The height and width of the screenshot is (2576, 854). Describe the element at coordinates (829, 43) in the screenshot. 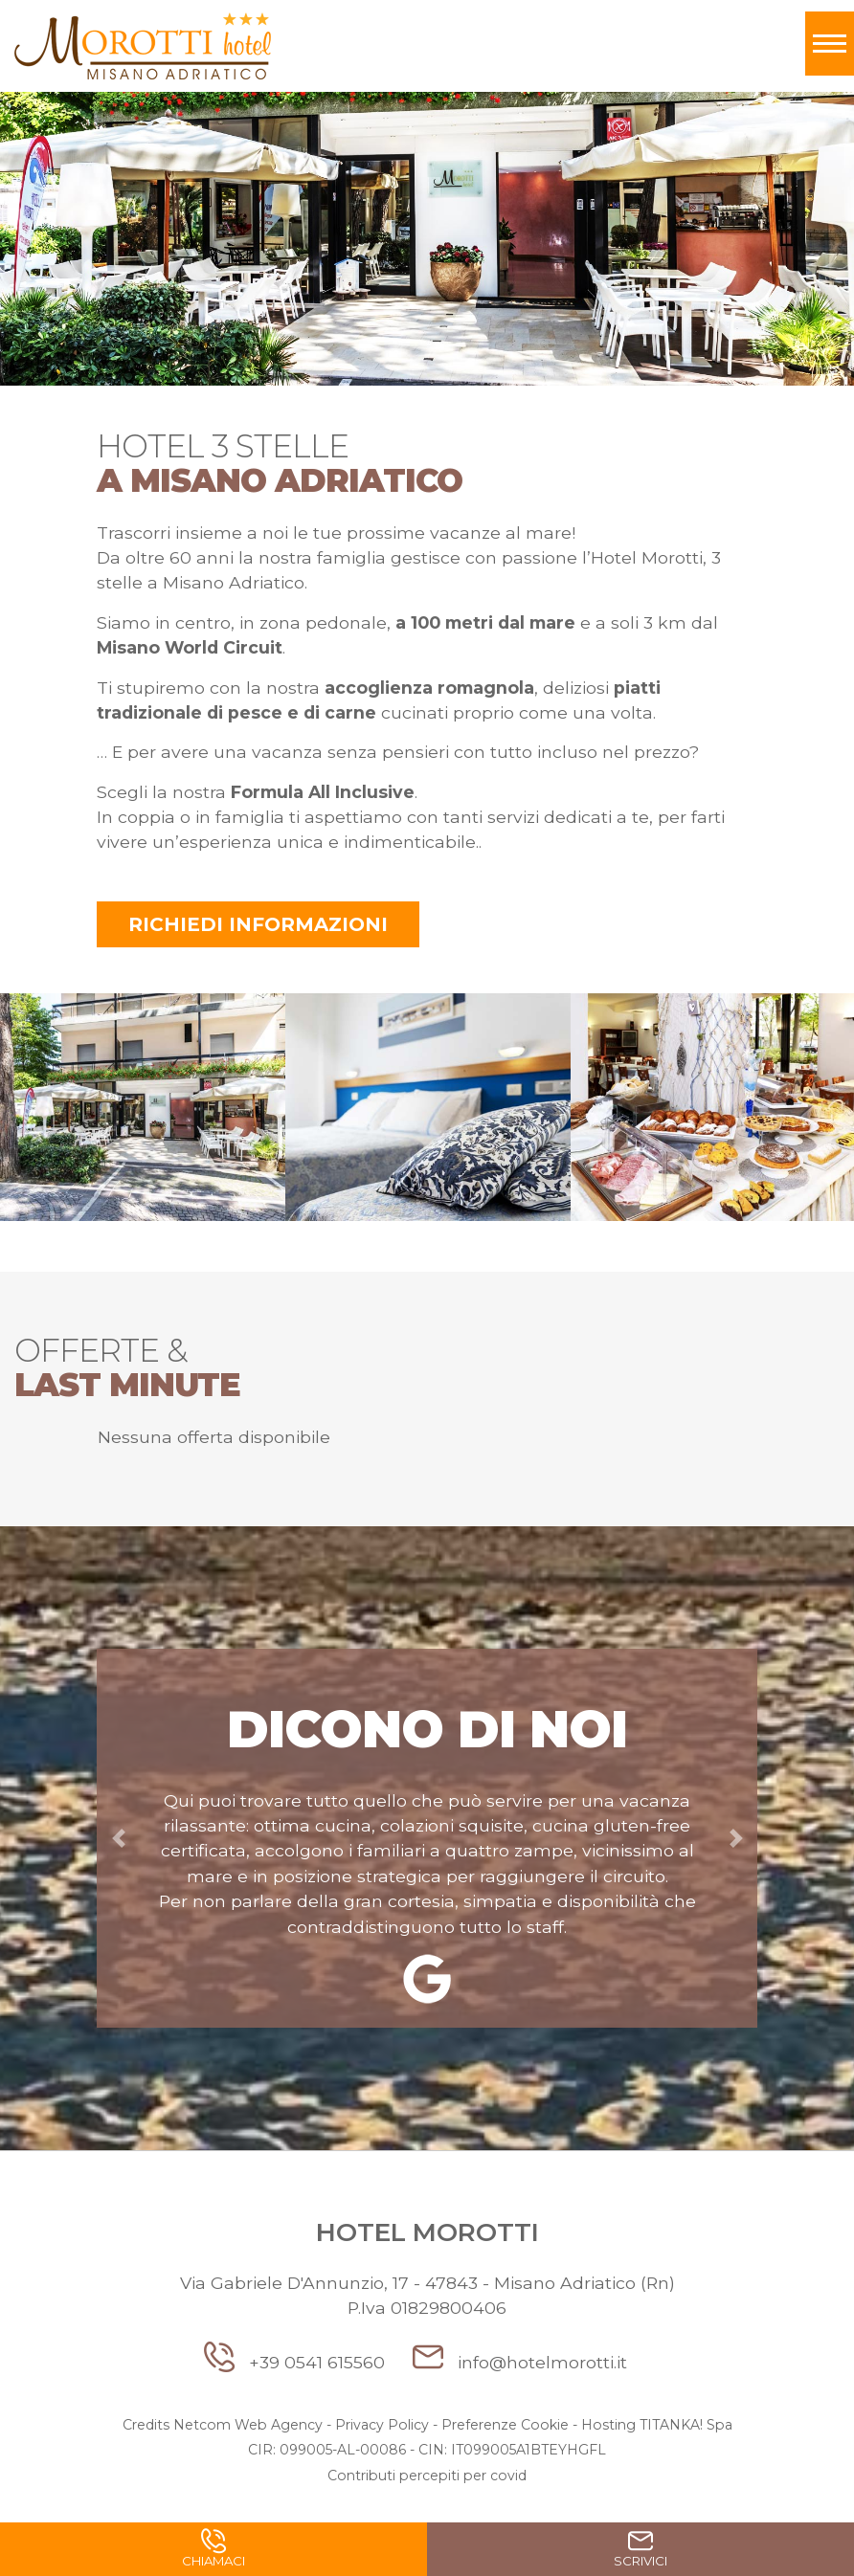

I see `[Toggle navigation]` at that location.